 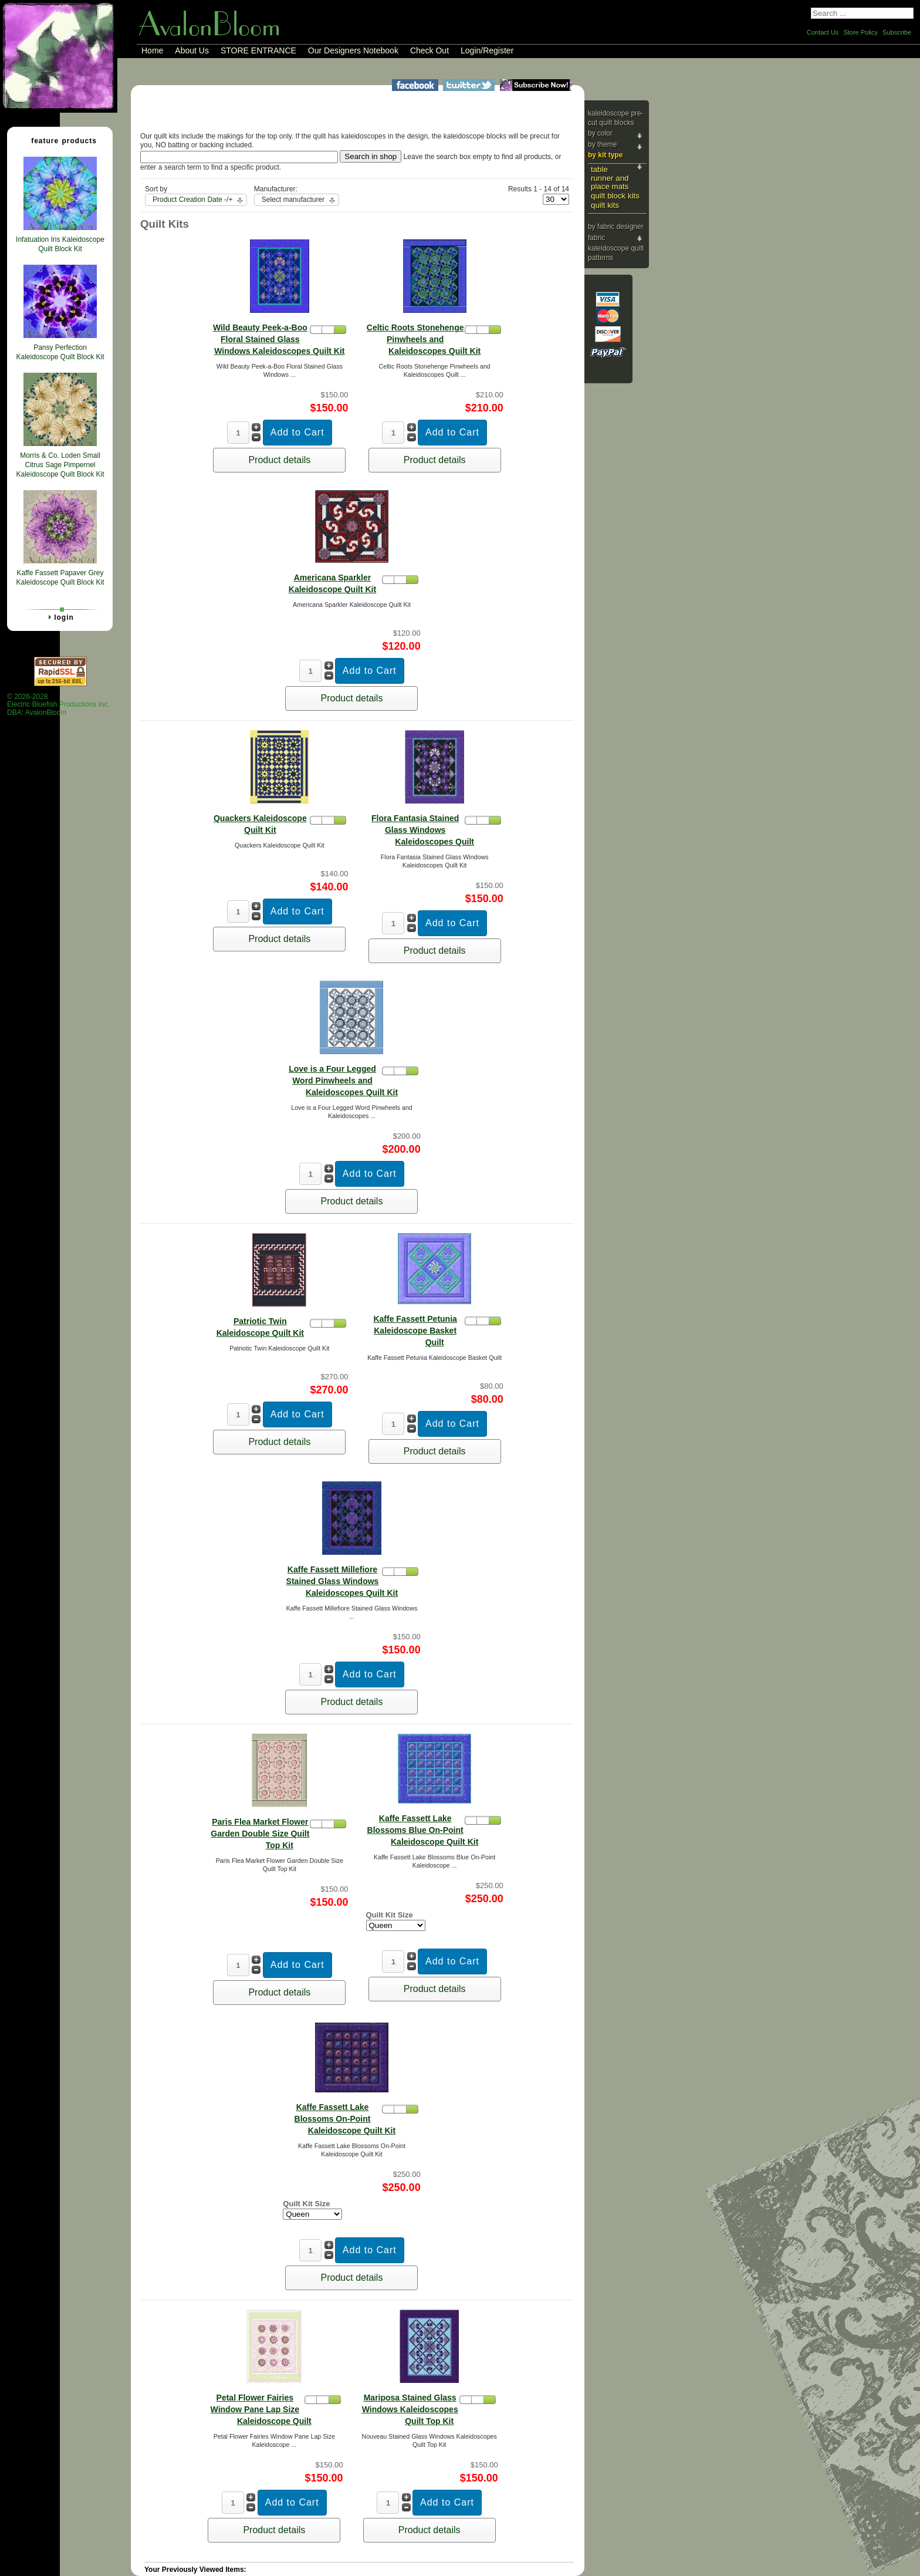 What do you see at coordinates (261, 2409) in the screenshot?
I see `Petal Flower Fairies Window Pane Lap Size Kaleidoscope Quilt` at bounding box center [261, 2409].